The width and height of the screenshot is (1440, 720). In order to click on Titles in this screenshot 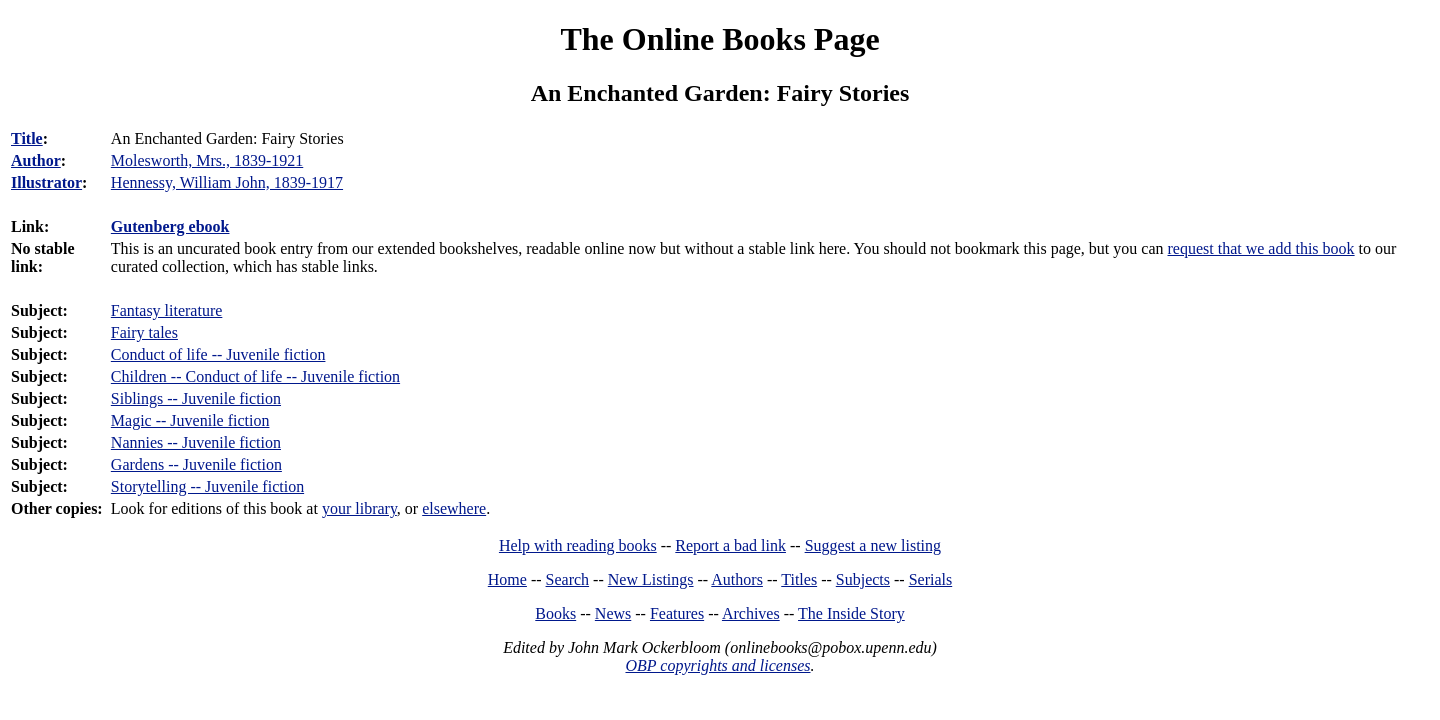, I will do `click(799, 579)`.